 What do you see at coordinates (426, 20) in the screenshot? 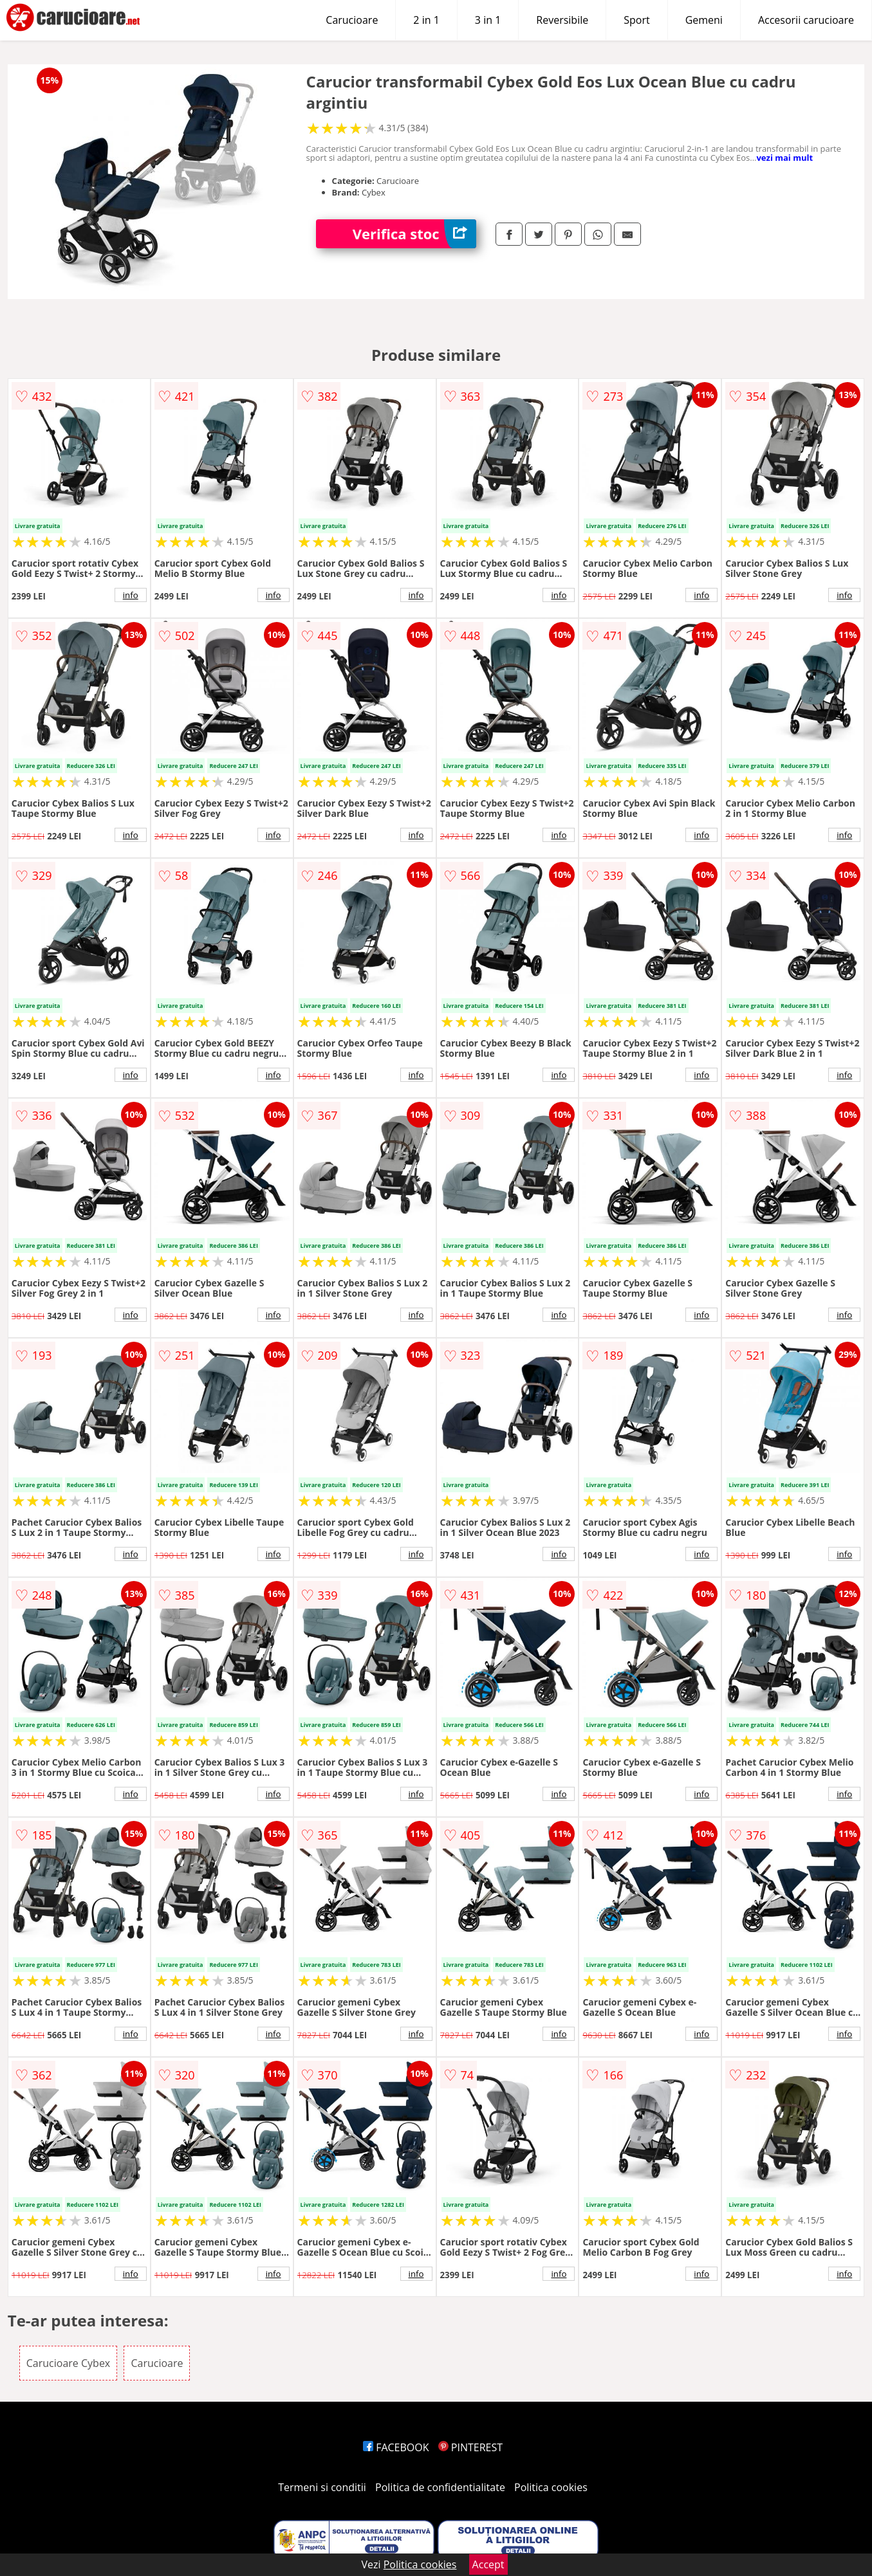
I see `2 in 1` at bounding box center [426, 20].